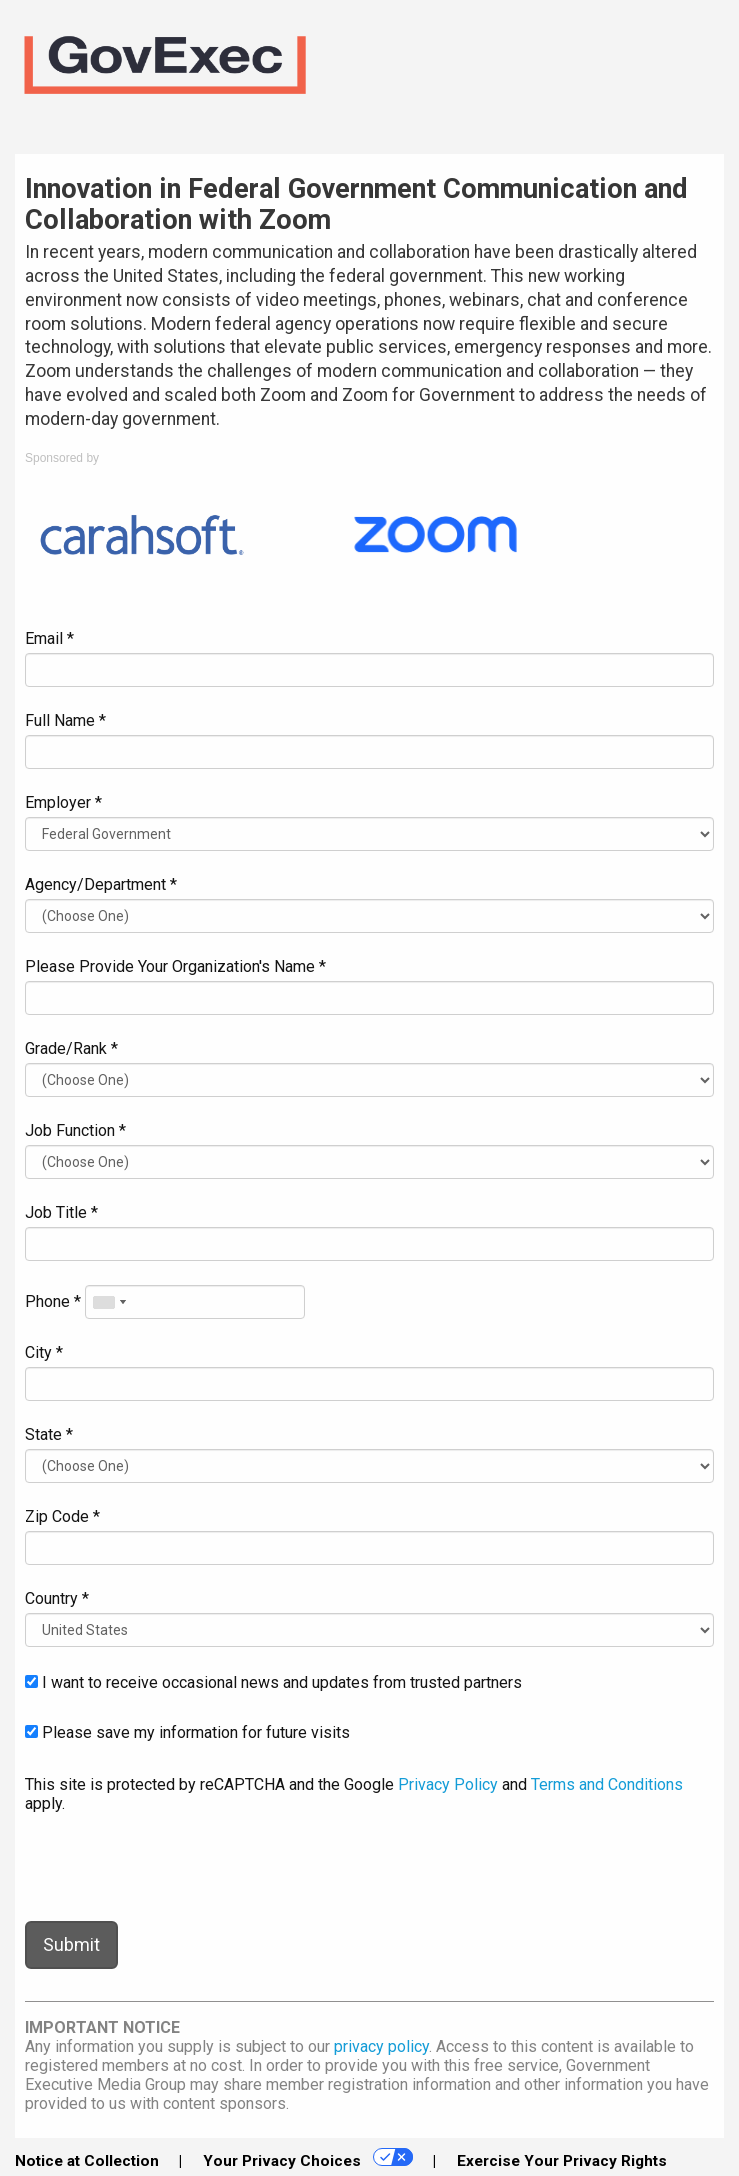 This screenshot has width=739, height=2176. What do you see at coordinates (308, 2159) in the screenshot?
I see `Your Privacy Choices` at bounding box center [308, 2159].